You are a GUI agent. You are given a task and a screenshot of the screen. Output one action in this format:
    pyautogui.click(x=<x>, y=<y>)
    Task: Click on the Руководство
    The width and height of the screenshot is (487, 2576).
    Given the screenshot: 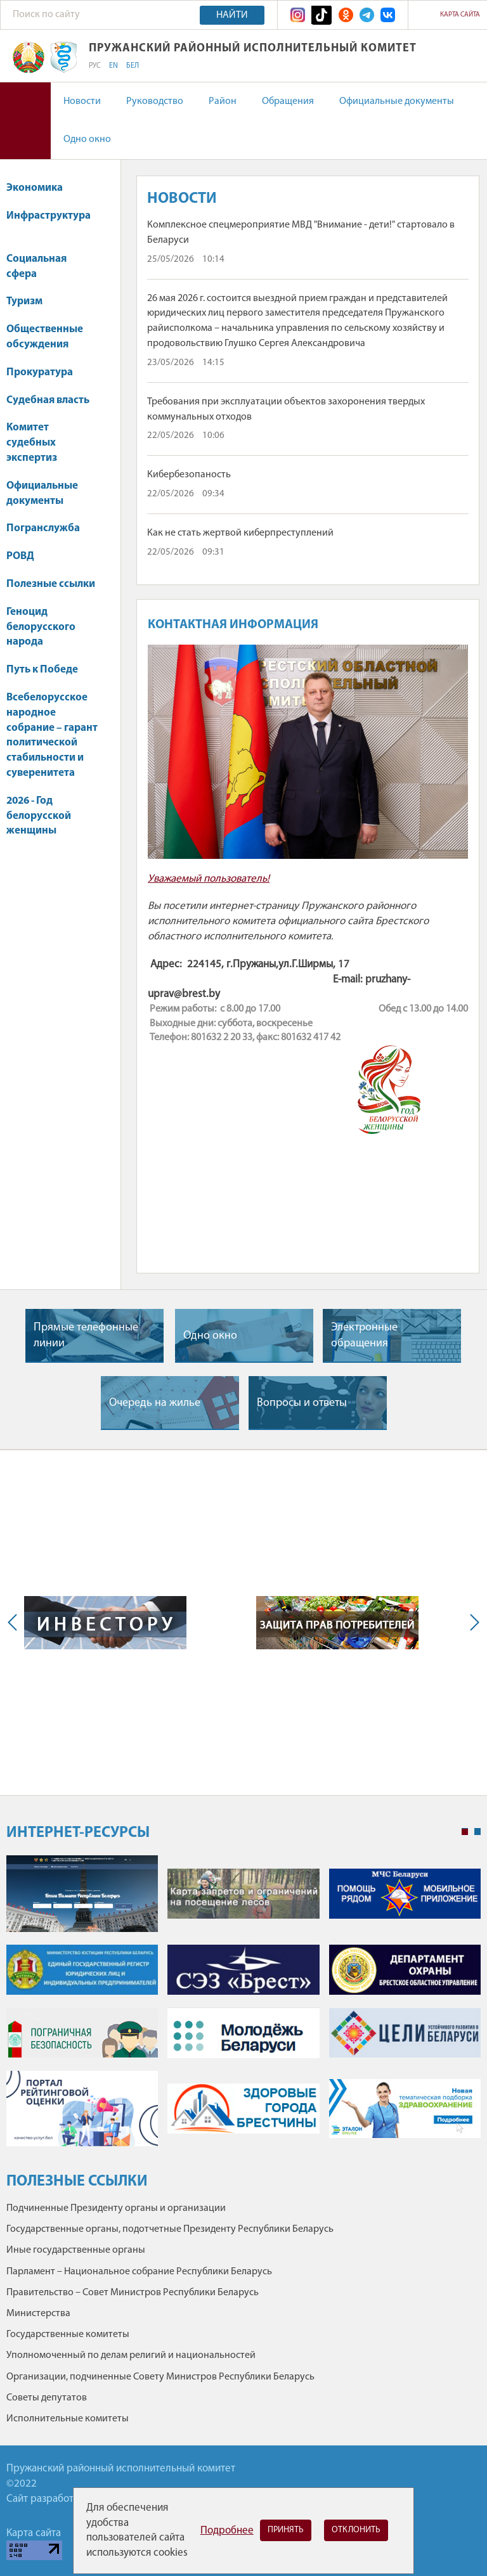 What is the action you would take?
    pyautogui.click(x=154, y=101)
    